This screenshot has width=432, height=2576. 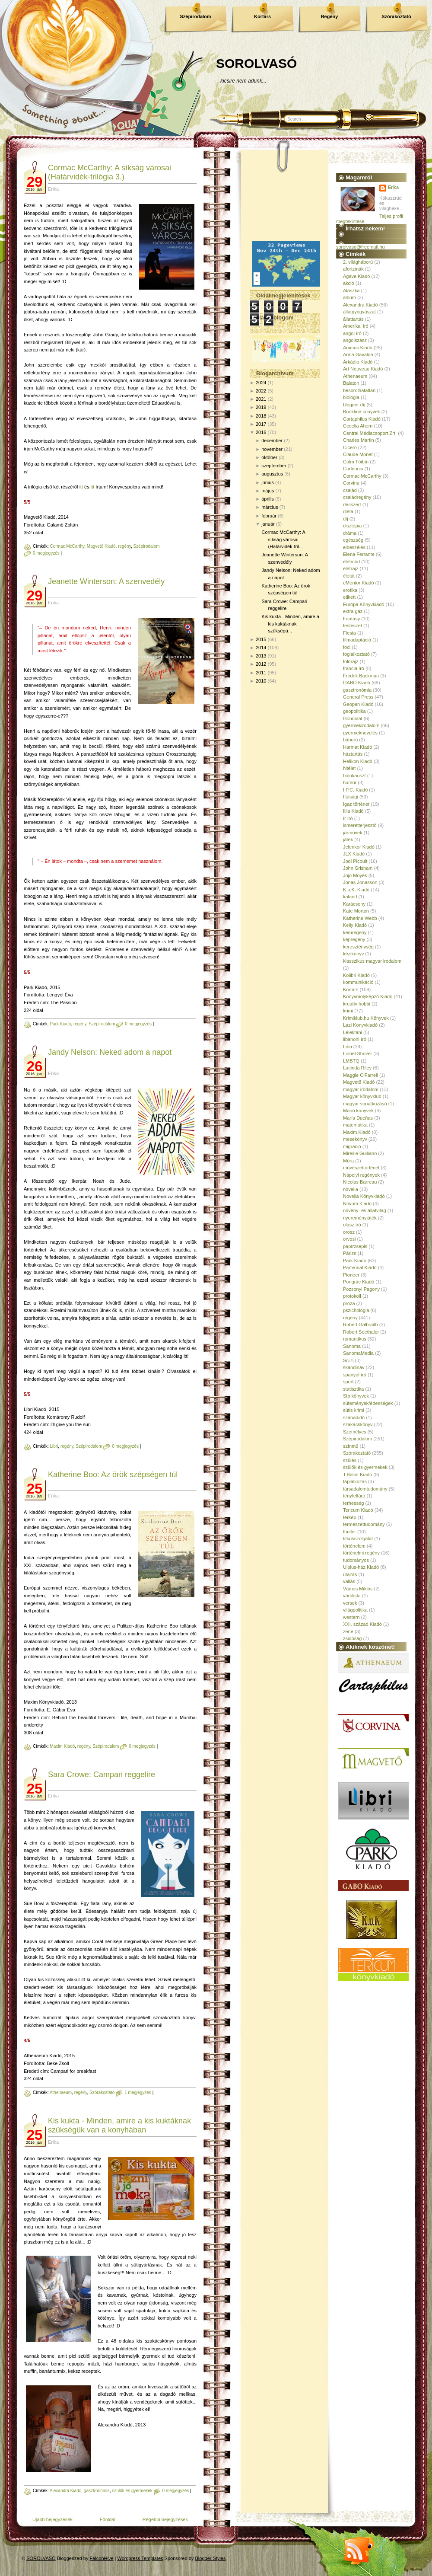 What do you see at coordinates (273, 465) in the screenshot?
I see `szeptember` at bounding box center [273, 465].